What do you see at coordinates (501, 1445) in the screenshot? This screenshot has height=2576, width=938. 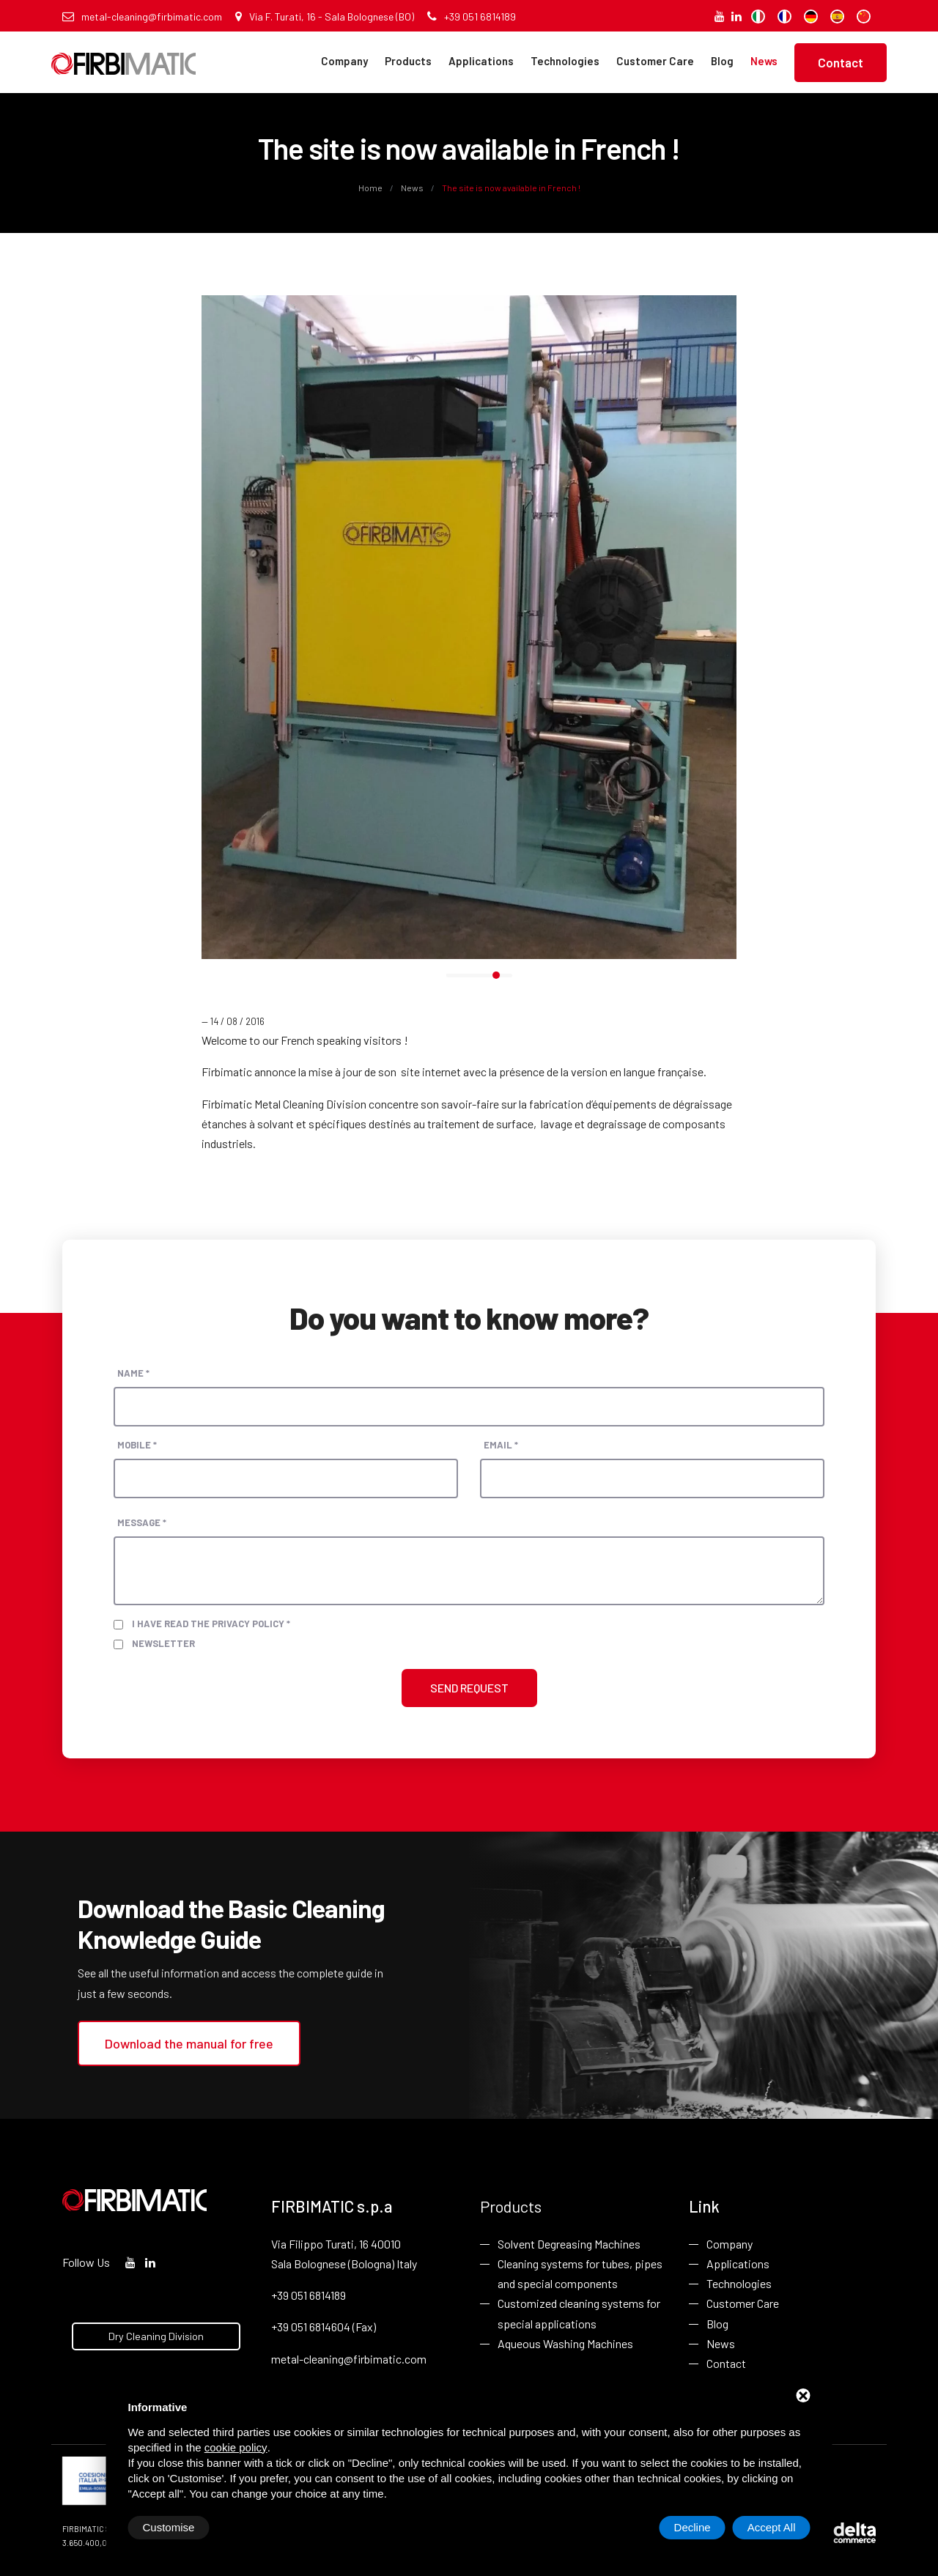 I see `Email *` at bounding box center [501, 1445].